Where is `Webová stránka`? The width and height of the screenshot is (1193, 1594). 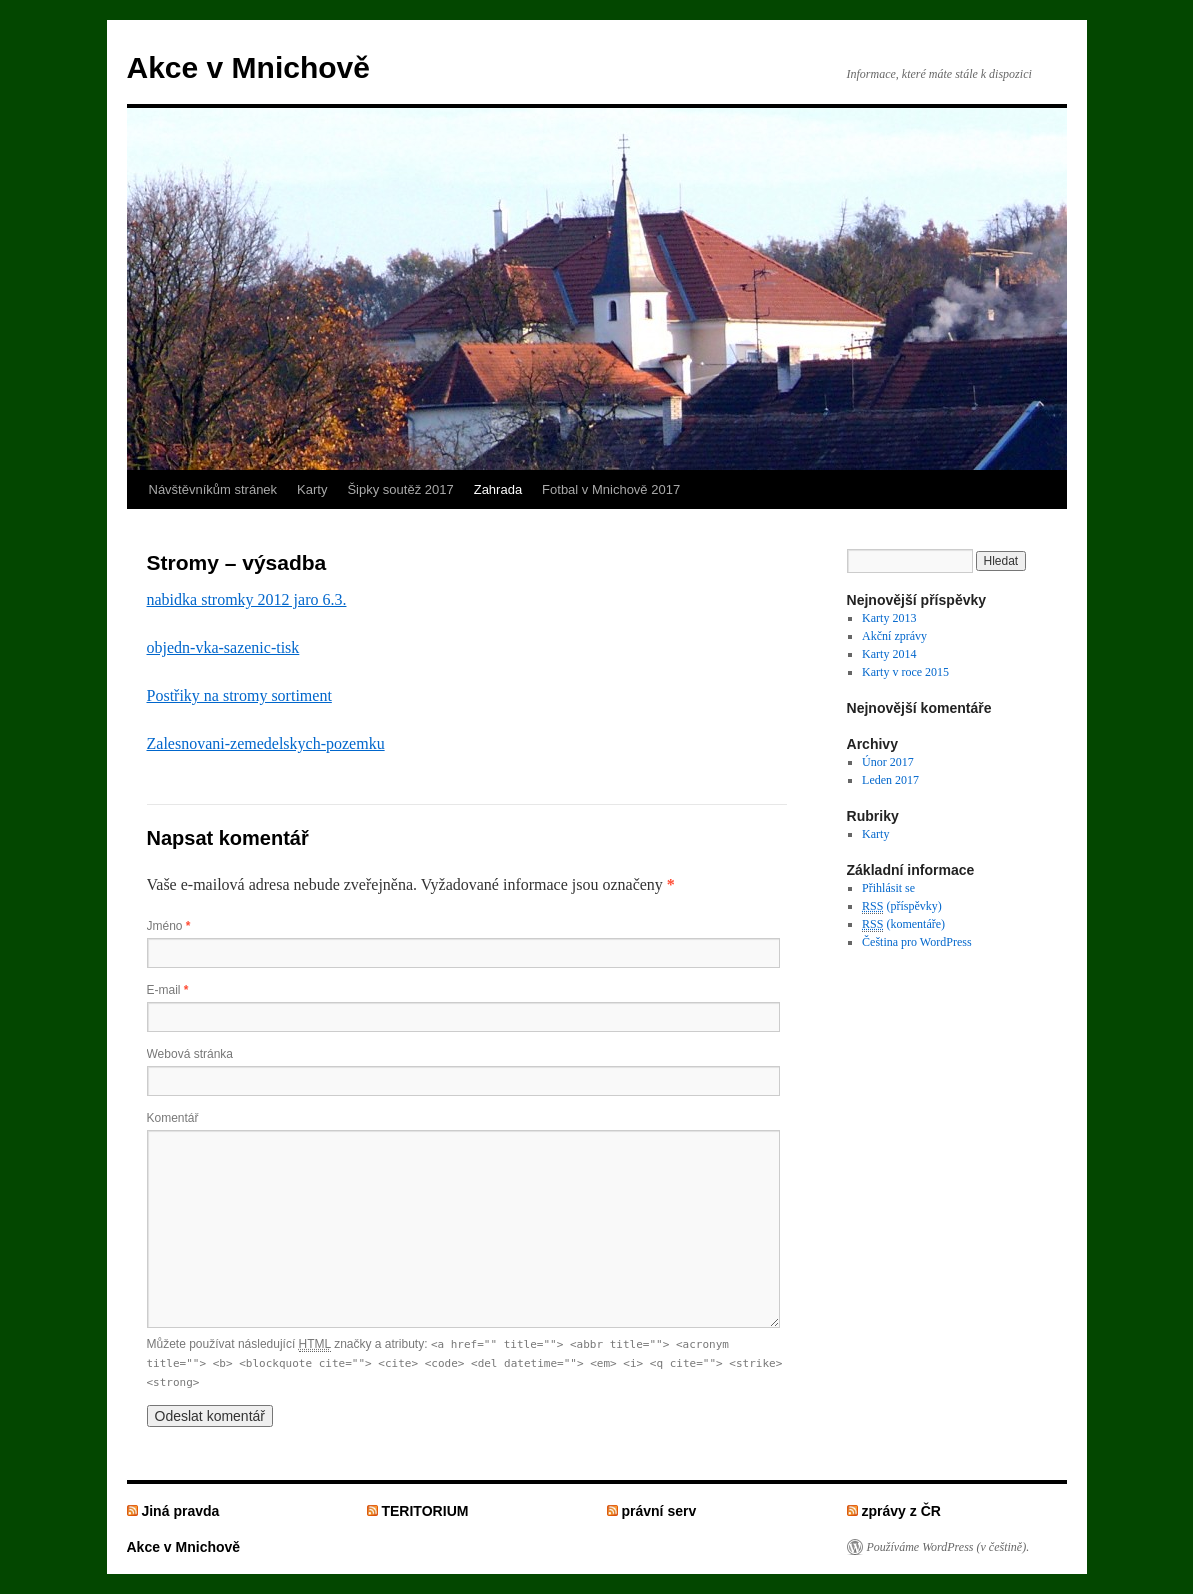 Webová stránka is located at coordinates (190, 1054).